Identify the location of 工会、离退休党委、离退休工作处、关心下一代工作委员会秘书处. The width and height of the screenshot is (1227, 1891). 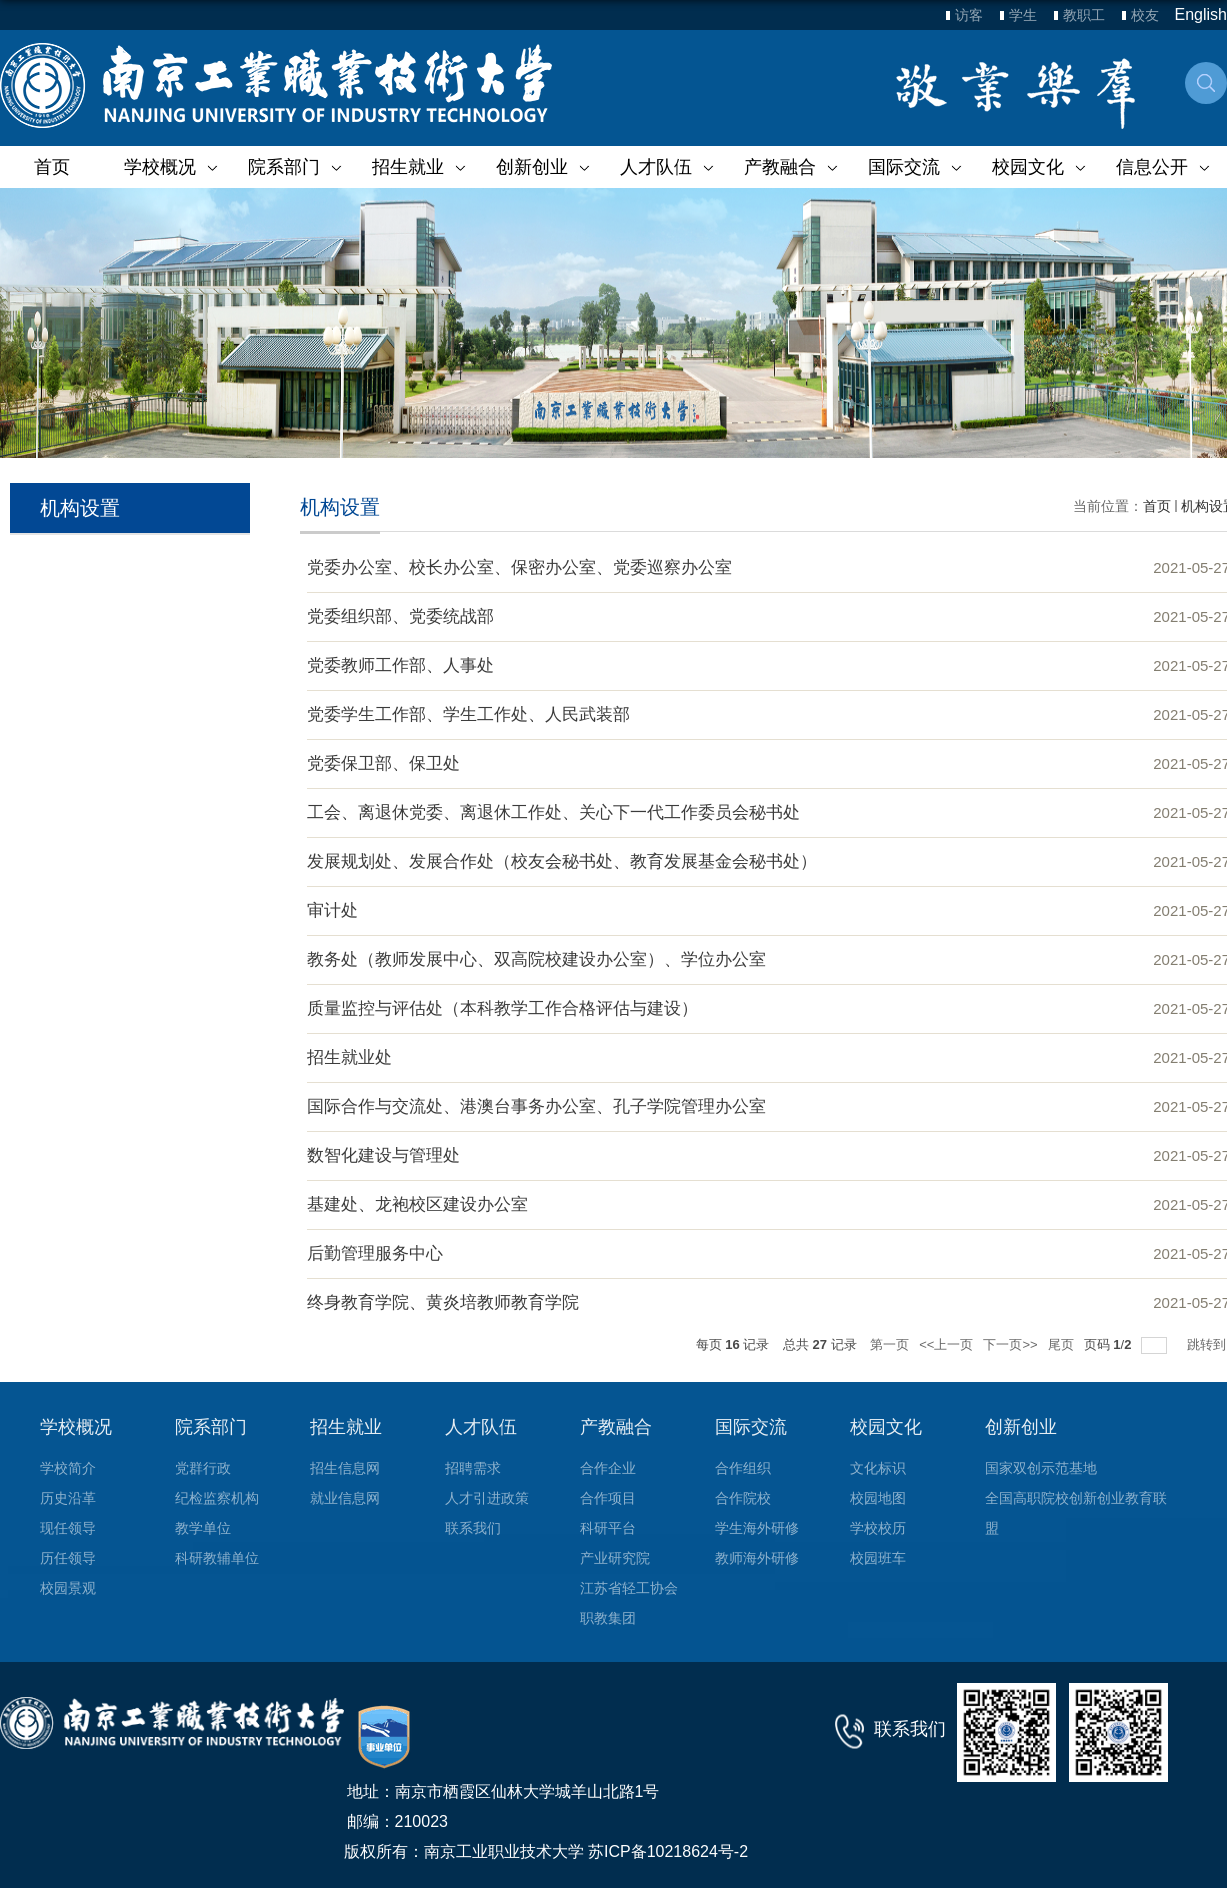
(553, 812).